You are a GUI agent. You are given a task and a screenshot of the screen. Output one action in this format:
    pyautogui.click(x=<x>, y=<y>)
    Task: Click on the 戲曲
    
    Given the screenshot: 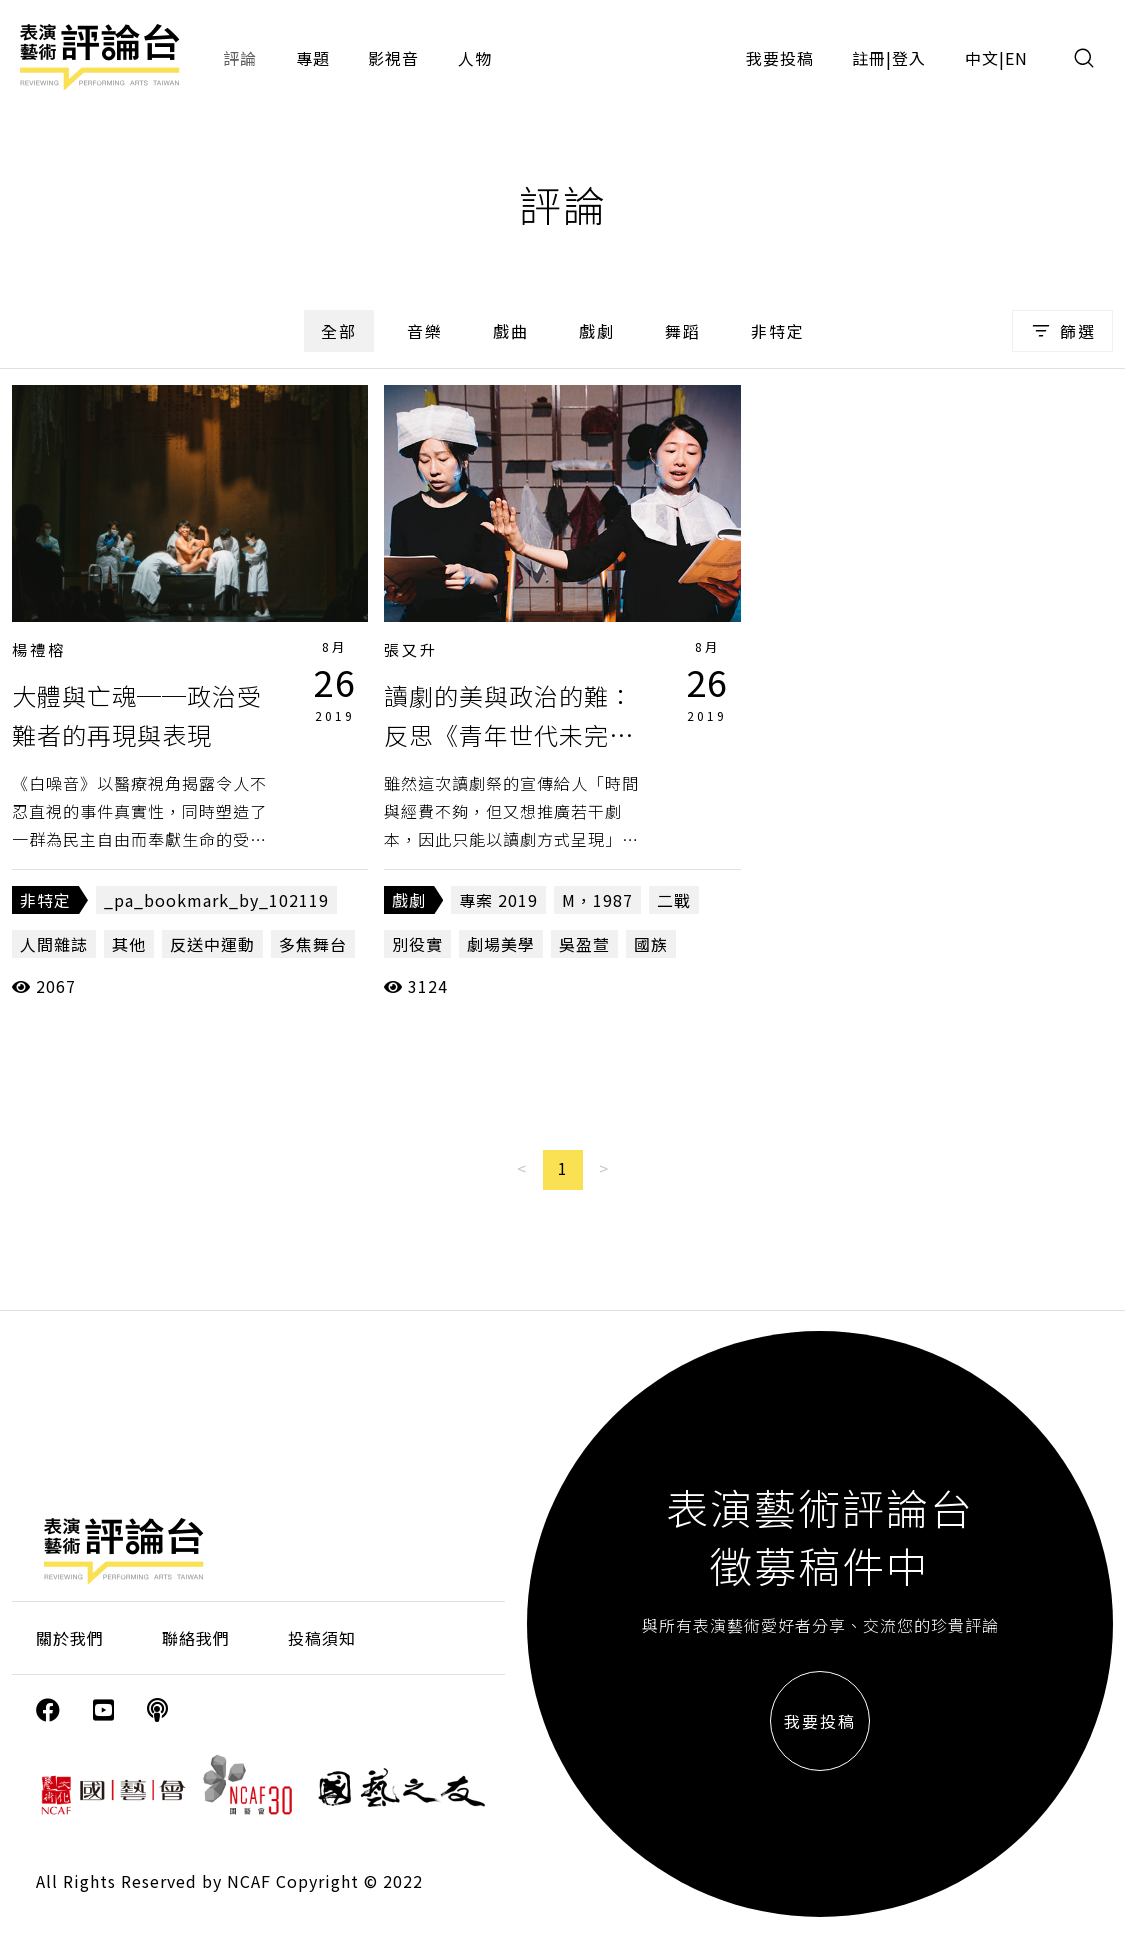 What is the action you would take?
    pyautogui.click(x=511, y=331)
    